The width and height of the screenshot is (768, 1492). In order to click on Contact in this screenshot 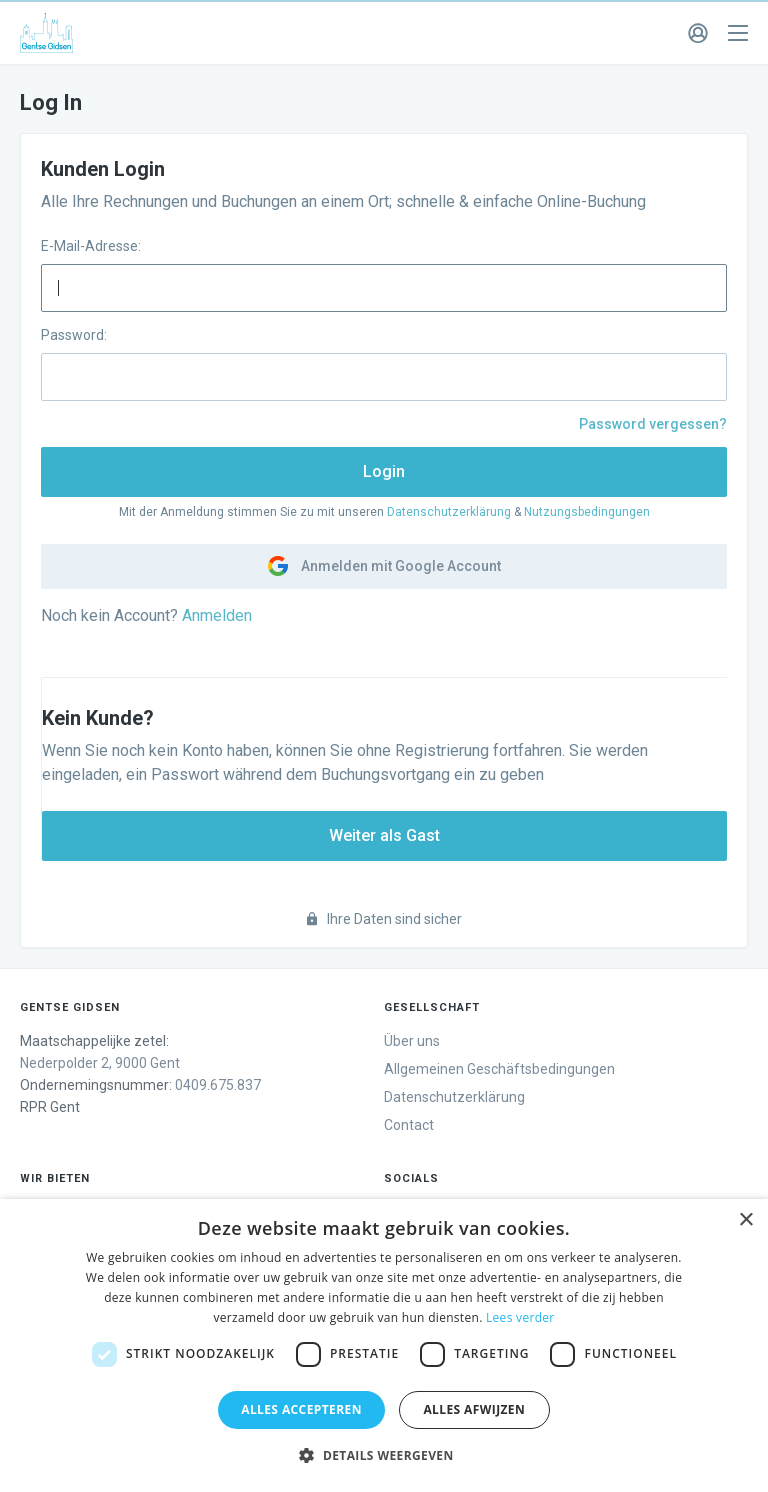, I will do `click(409, 1125)`.